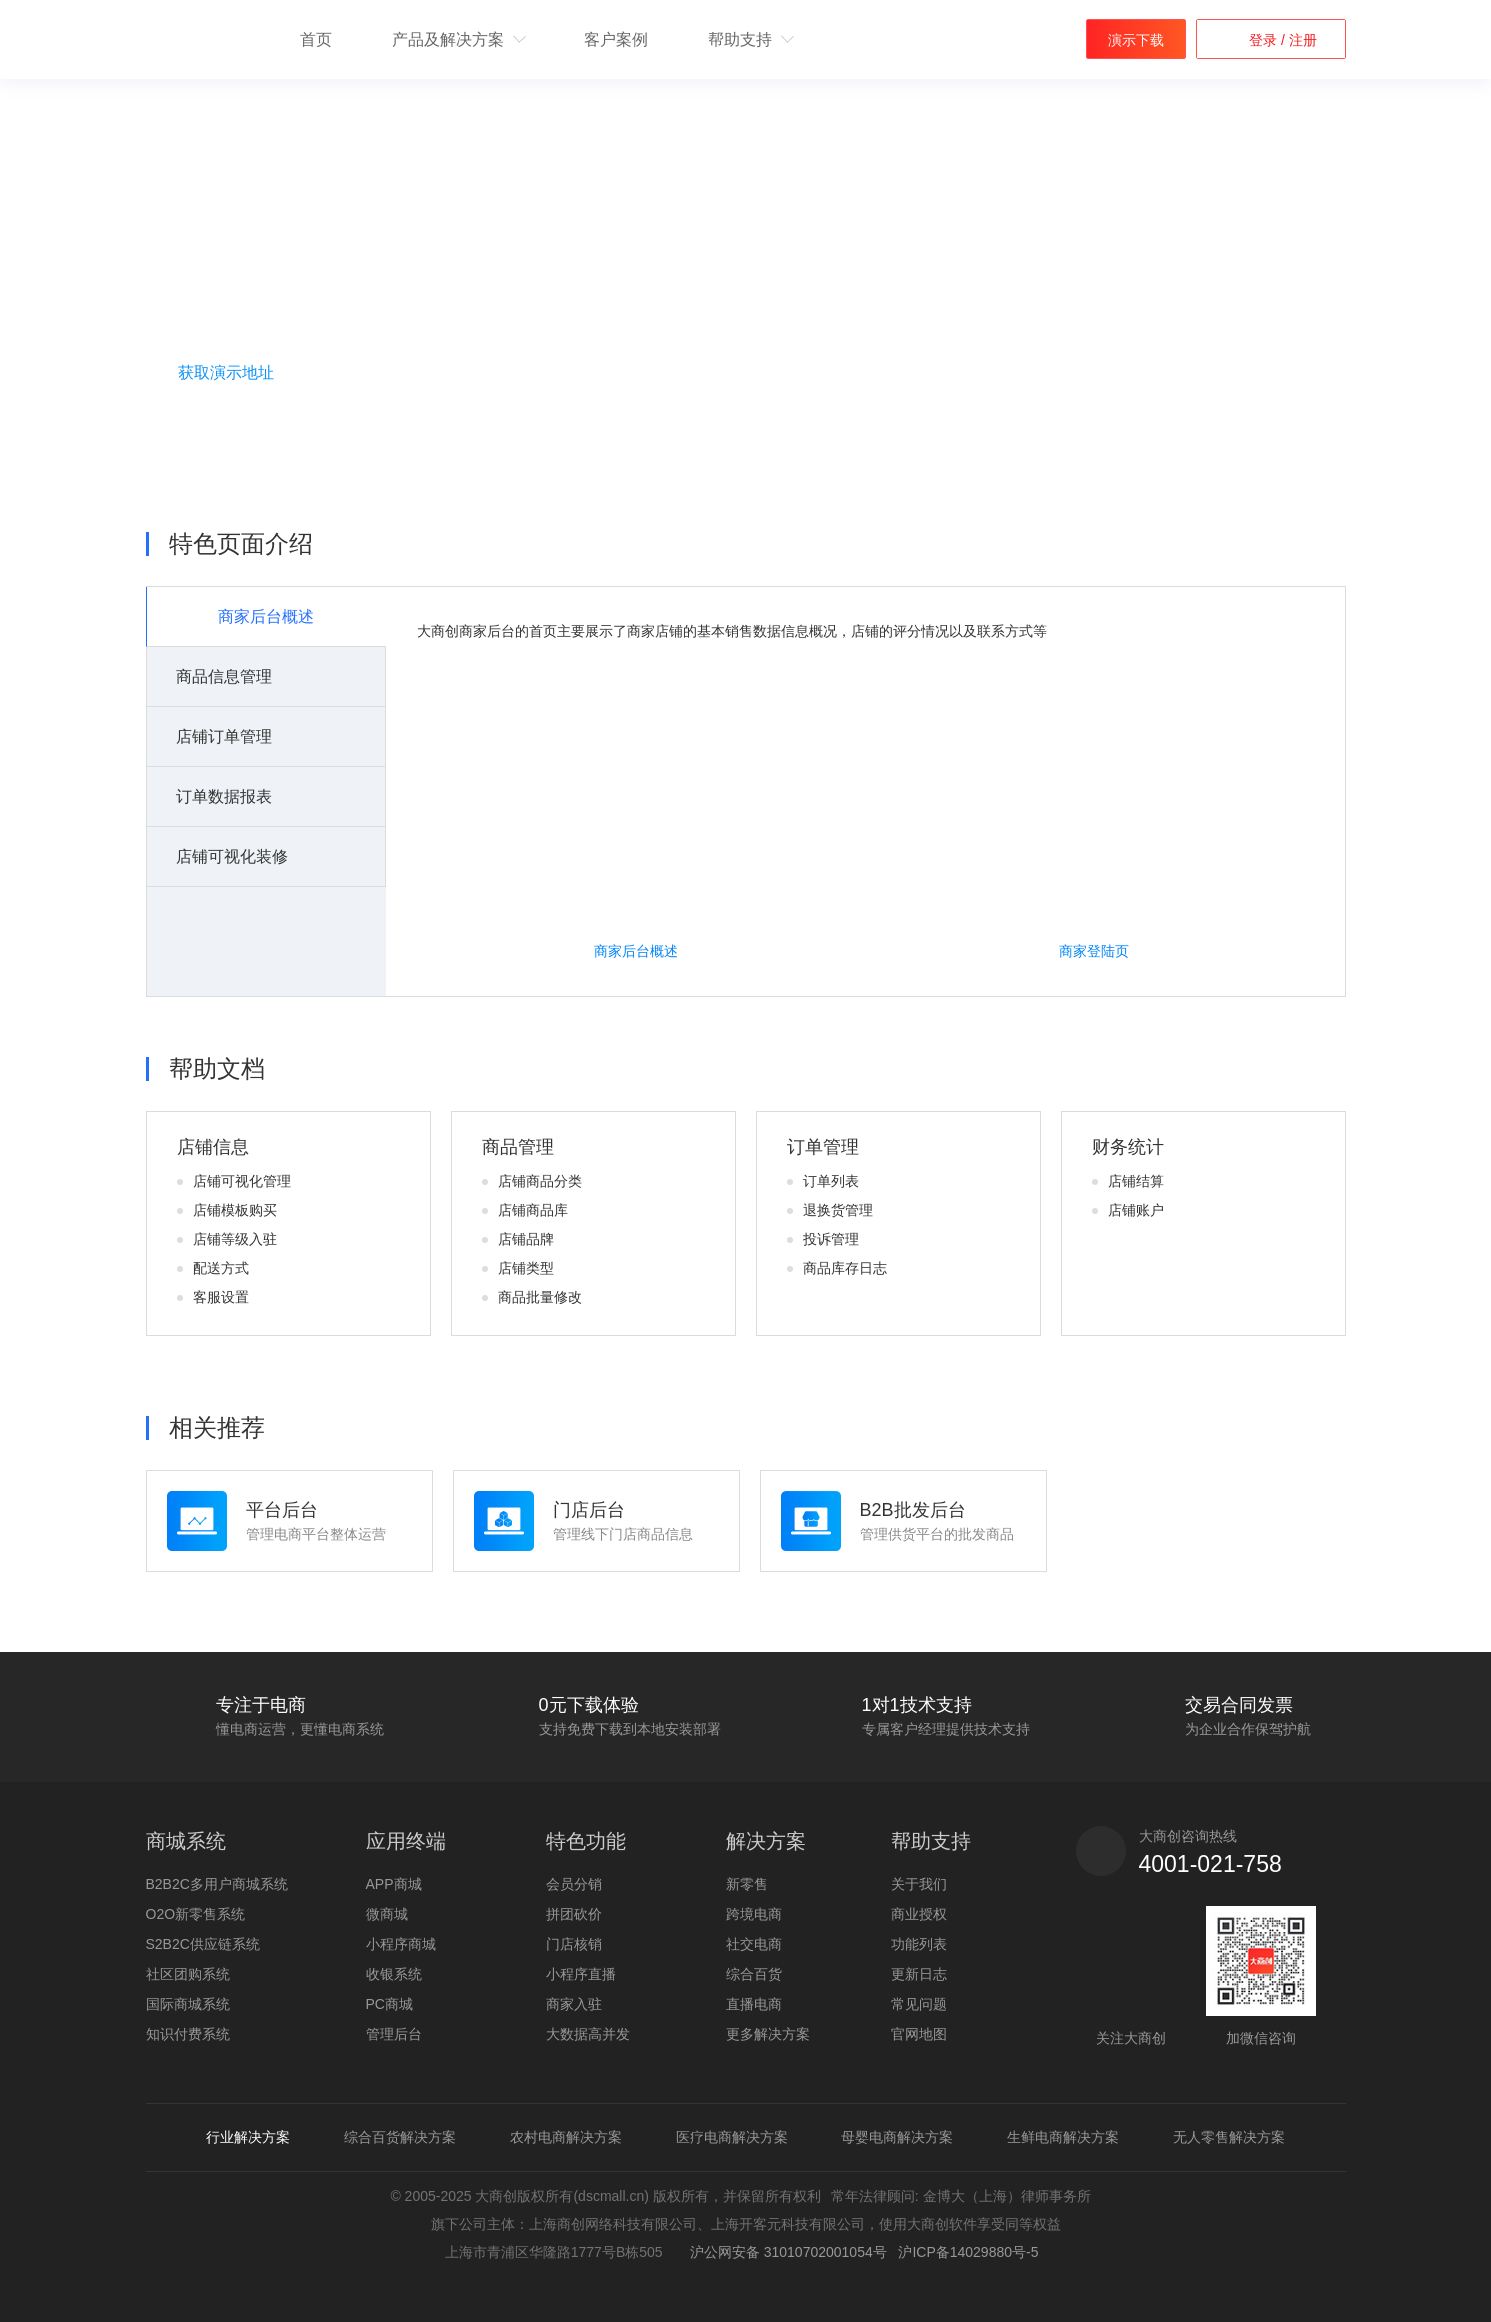 This screenshot has height=2322, width=1491. What do you see at coordinates (196, 1914) in the screenshot?
I see `O2O新零售系统` at bounding box center [196, 1914].